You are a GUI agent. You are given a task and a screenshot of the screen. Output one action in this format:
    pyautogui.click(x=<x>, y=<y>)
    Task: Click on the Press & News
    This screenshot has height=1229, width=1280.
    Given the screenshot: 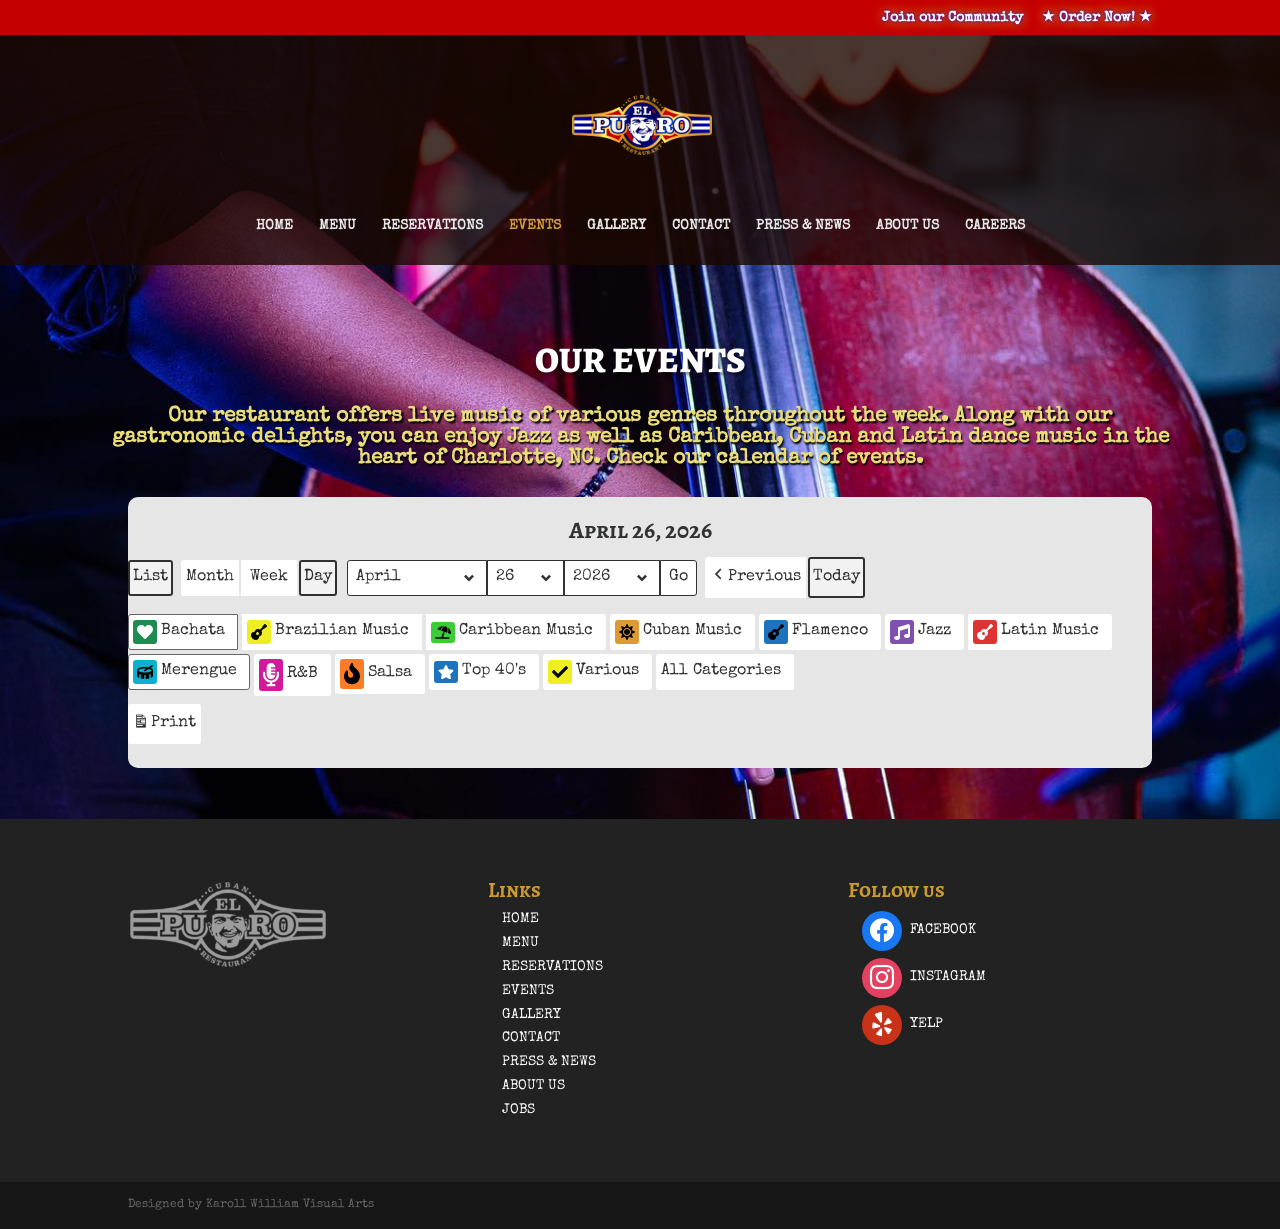 What is the action you would take?
    pyautogui.click(x=803, y=226)
    